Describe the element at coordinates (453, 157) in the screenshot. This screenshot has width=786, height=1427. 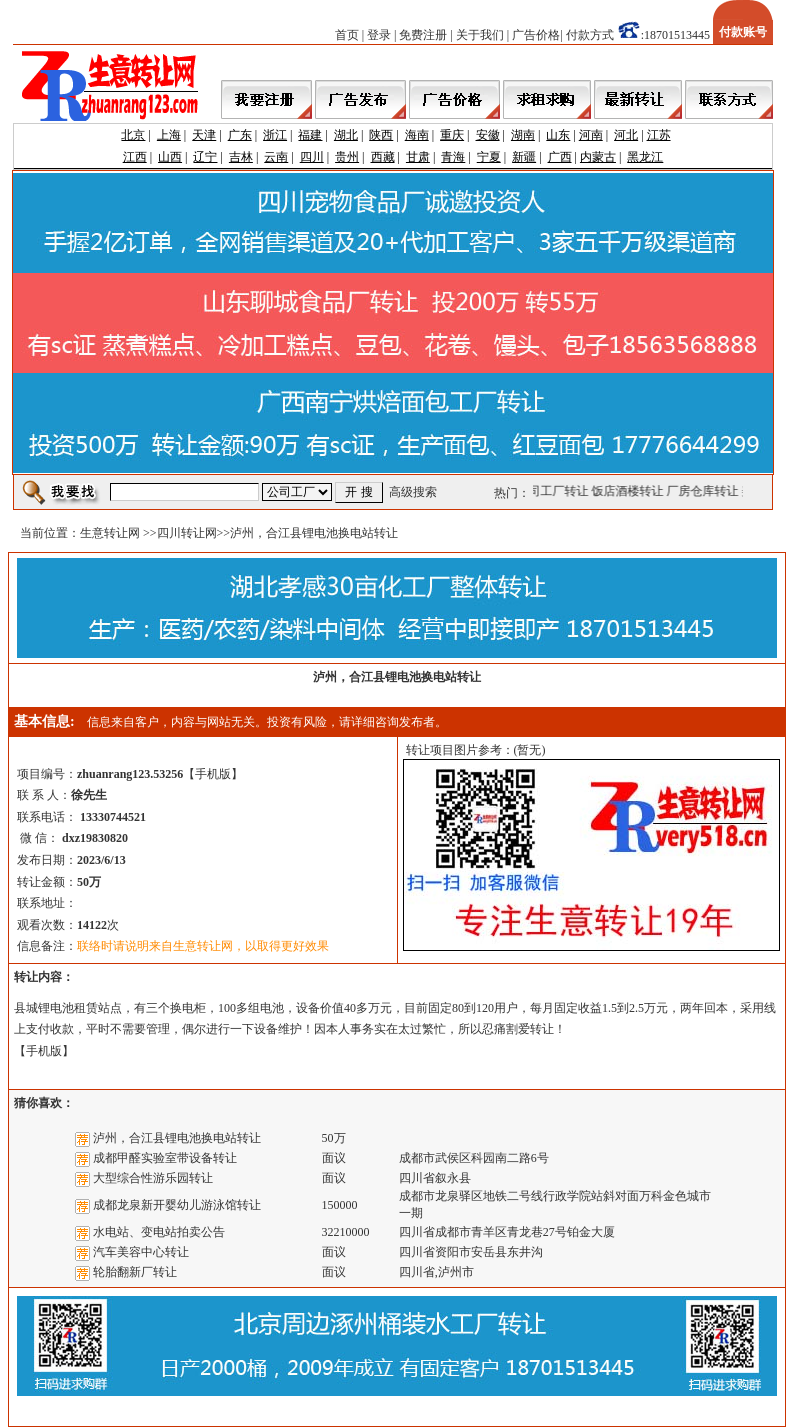
I see `青海` at that location.